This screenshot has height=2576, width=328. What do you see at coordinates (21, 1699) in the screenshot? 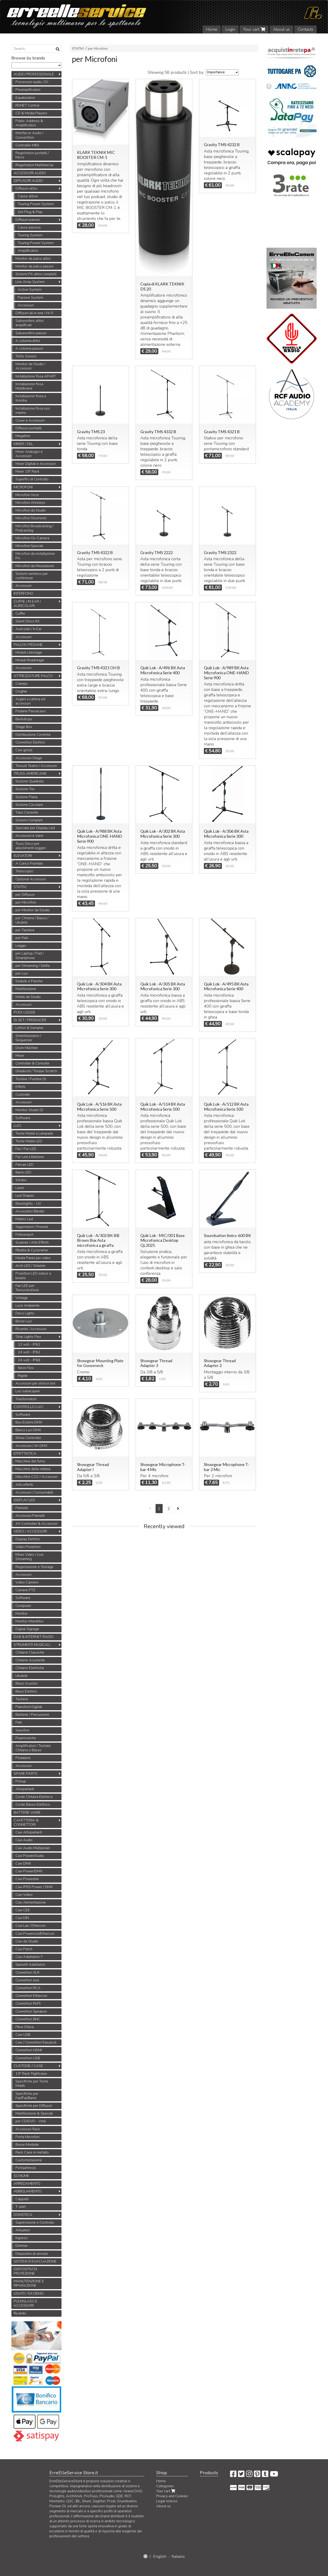
I see `Tastiere` at bounding box center [21, 1699].